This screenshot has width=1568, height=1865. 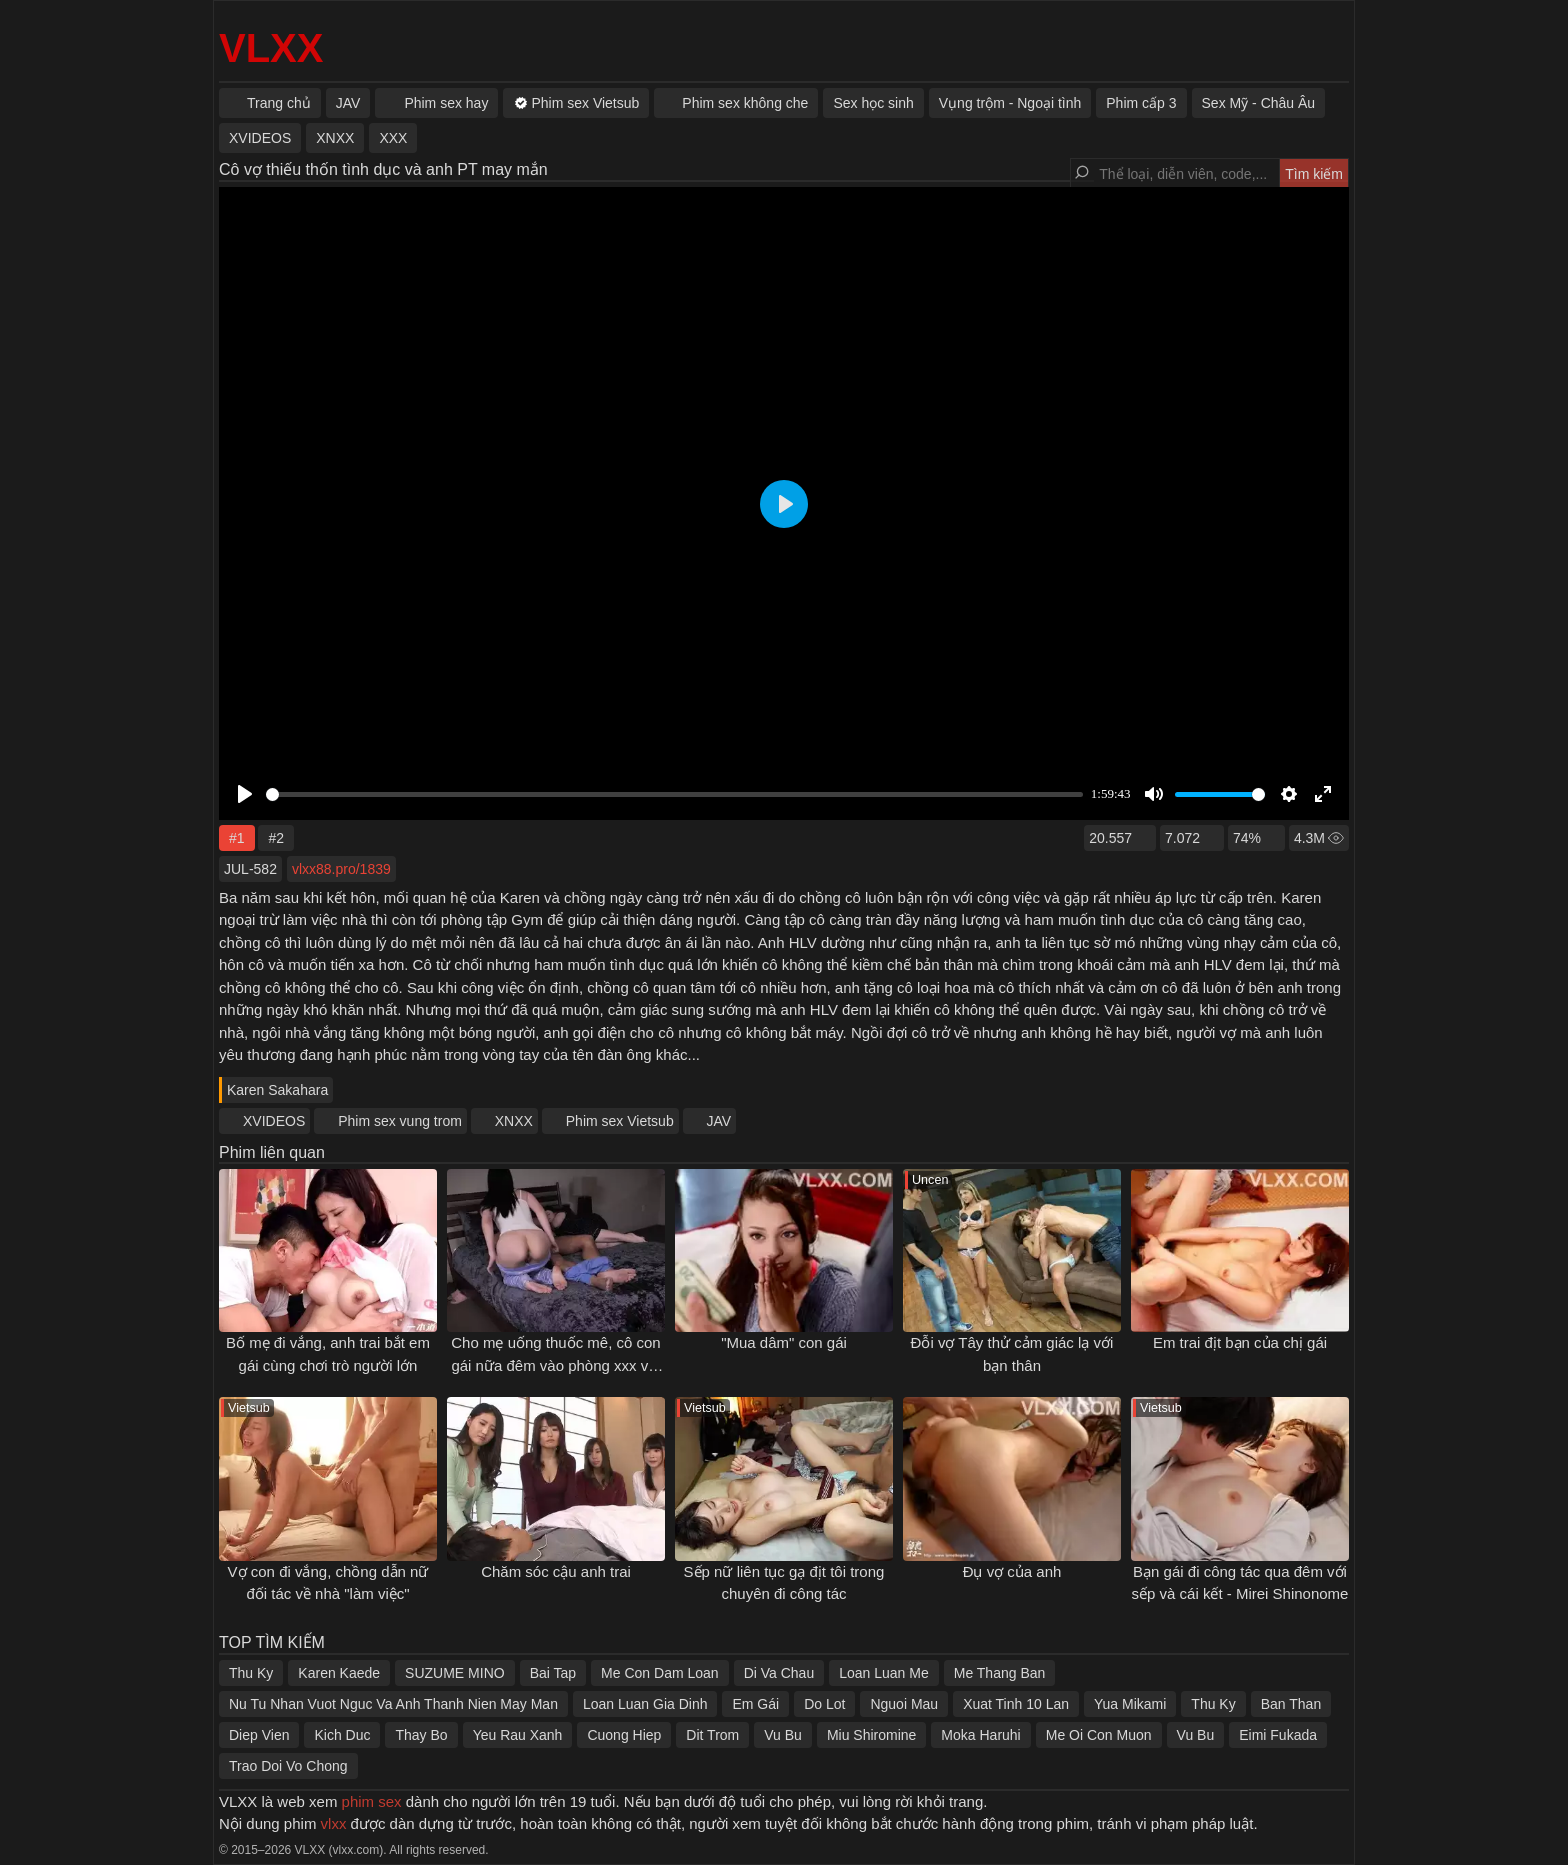 What do you see at coordinates (342, 1735) in the screenshot?
I see `Kich Duc` at bounding box center [342, 1735].